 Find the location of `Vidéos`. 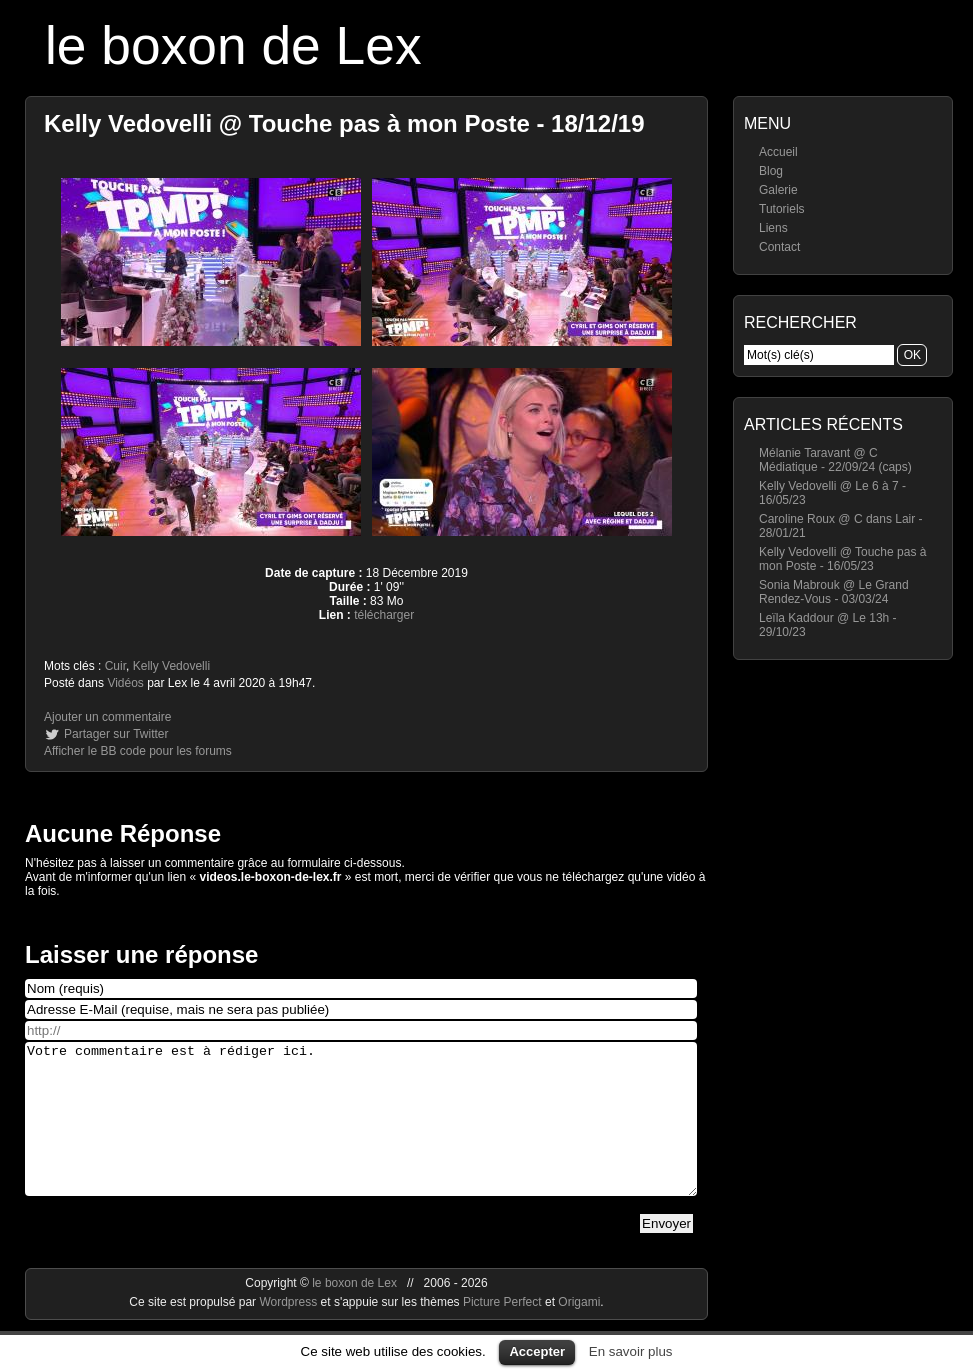

Vidéos is located at coordinates (125, 683).